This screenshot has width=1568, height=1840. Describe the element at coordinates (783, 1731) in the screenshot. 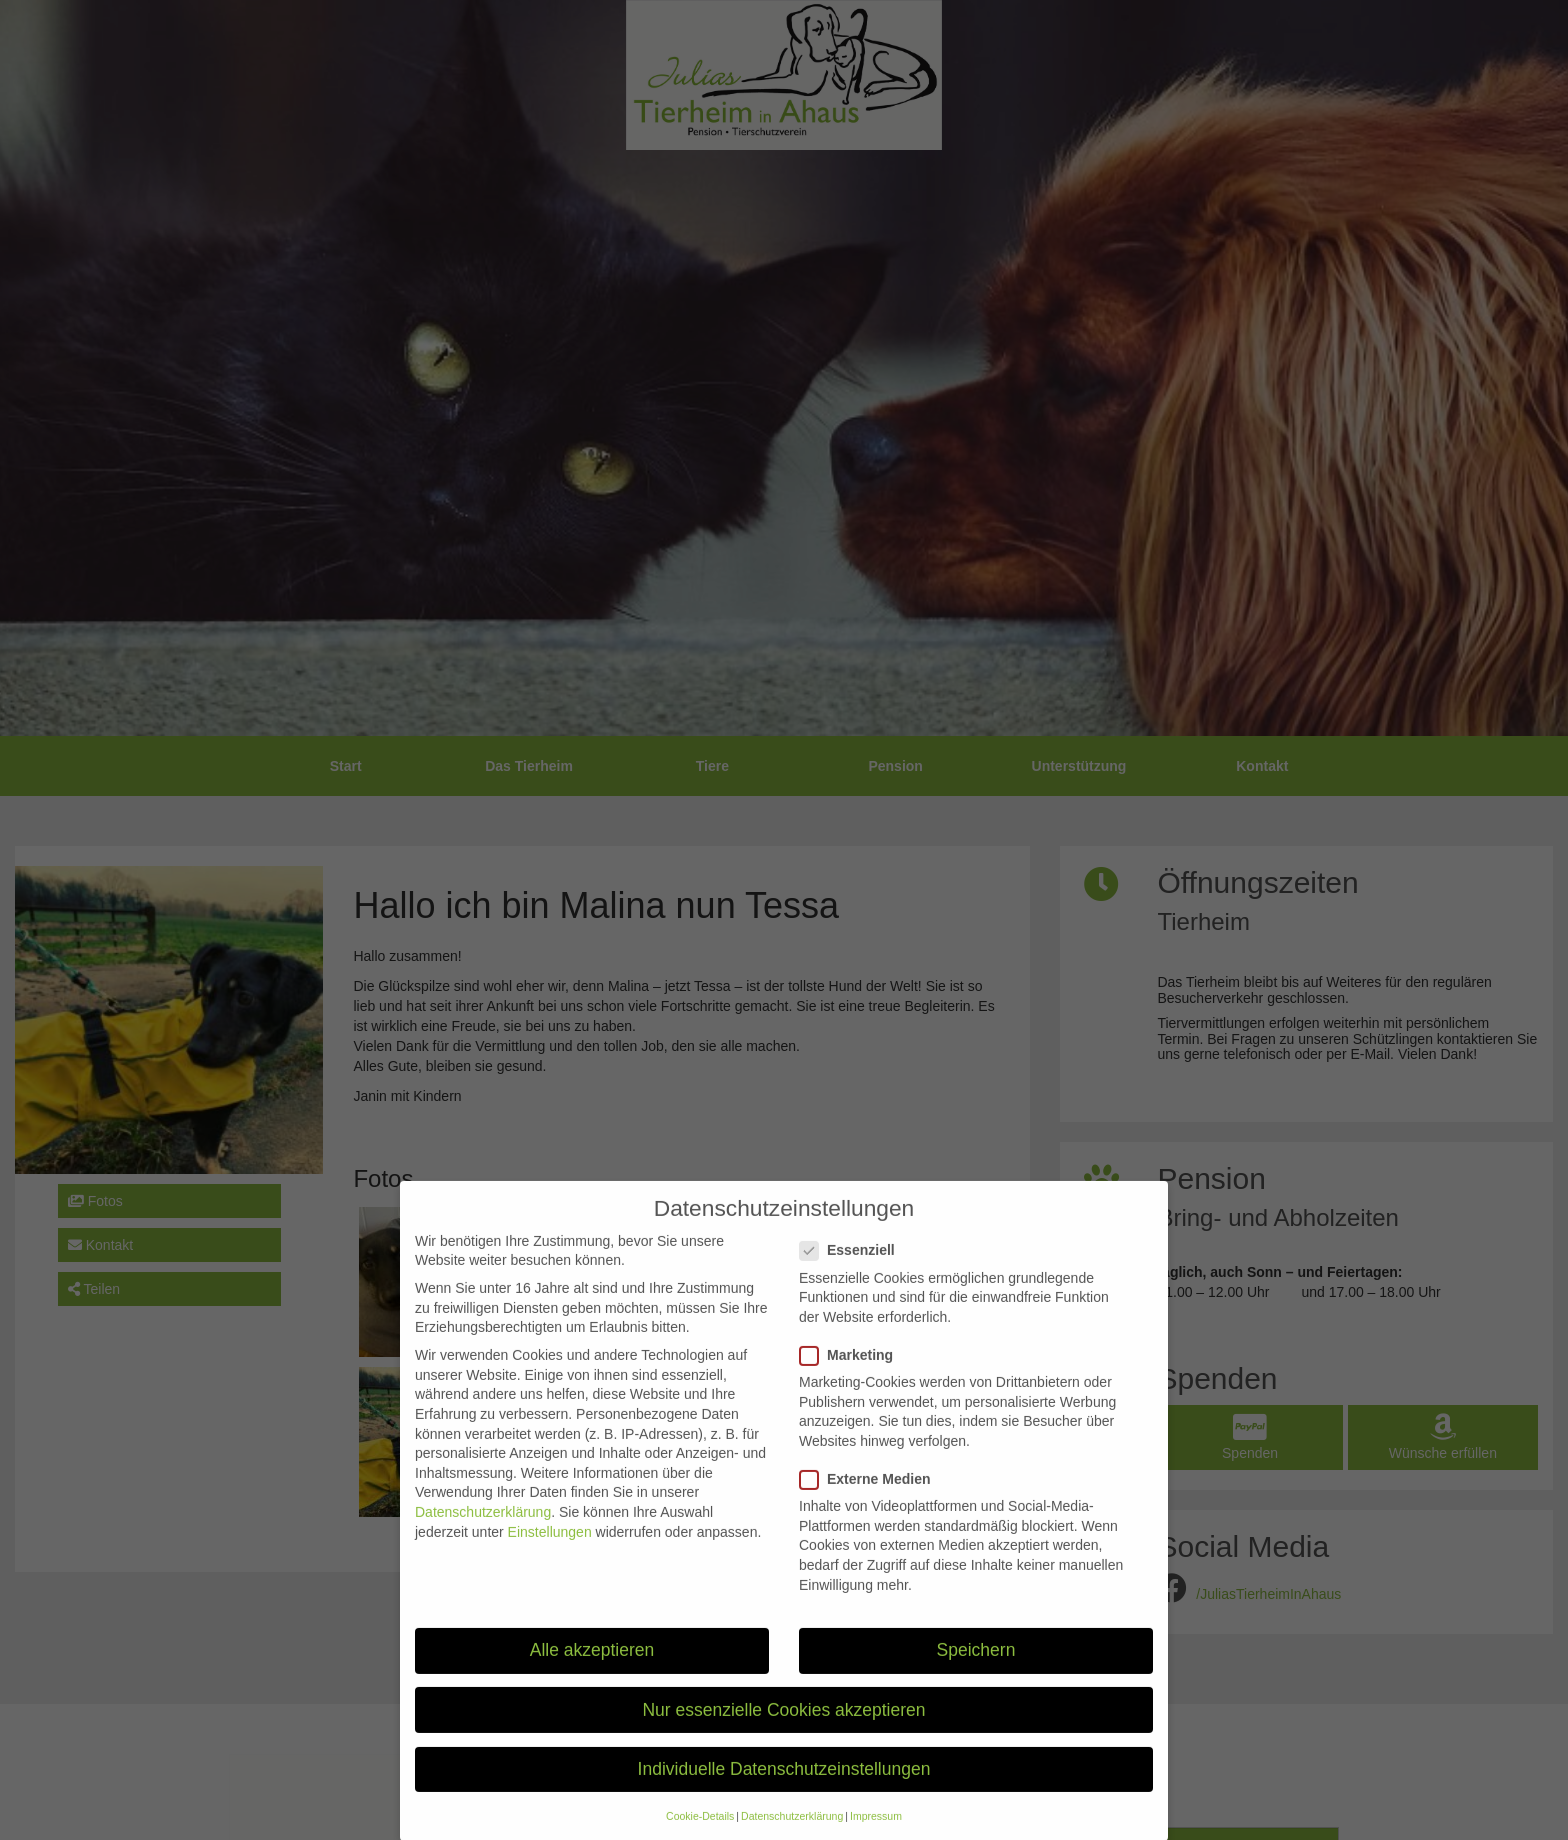

I see `Nur essenzielle Cookies akzeptieren [button]` at that location.